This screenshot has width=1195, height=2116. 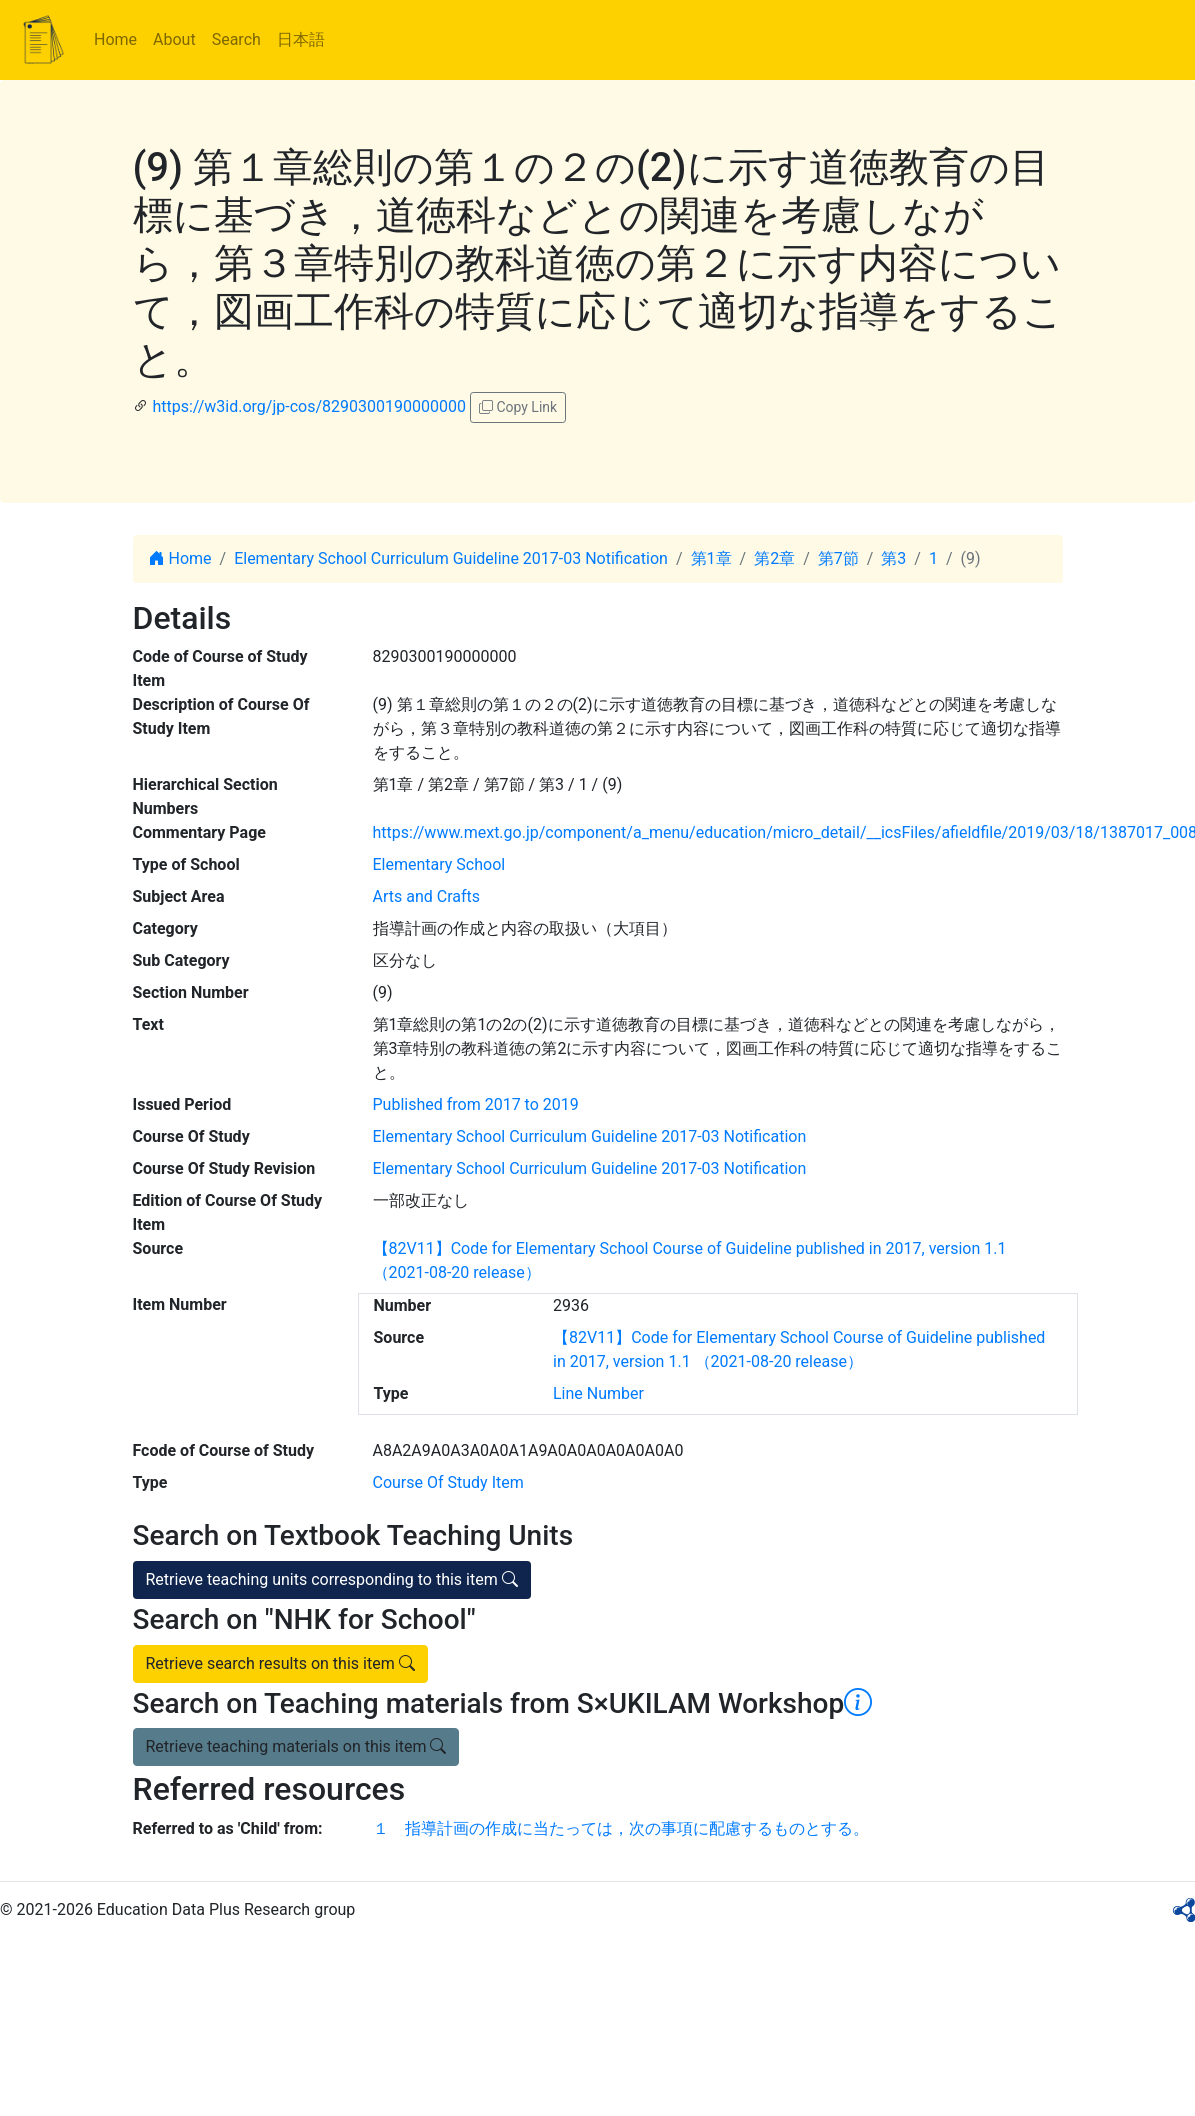 What do you see at coordinates (838, 558) in the screenshot?
I see `第7節` at bounding box center [838, 558].